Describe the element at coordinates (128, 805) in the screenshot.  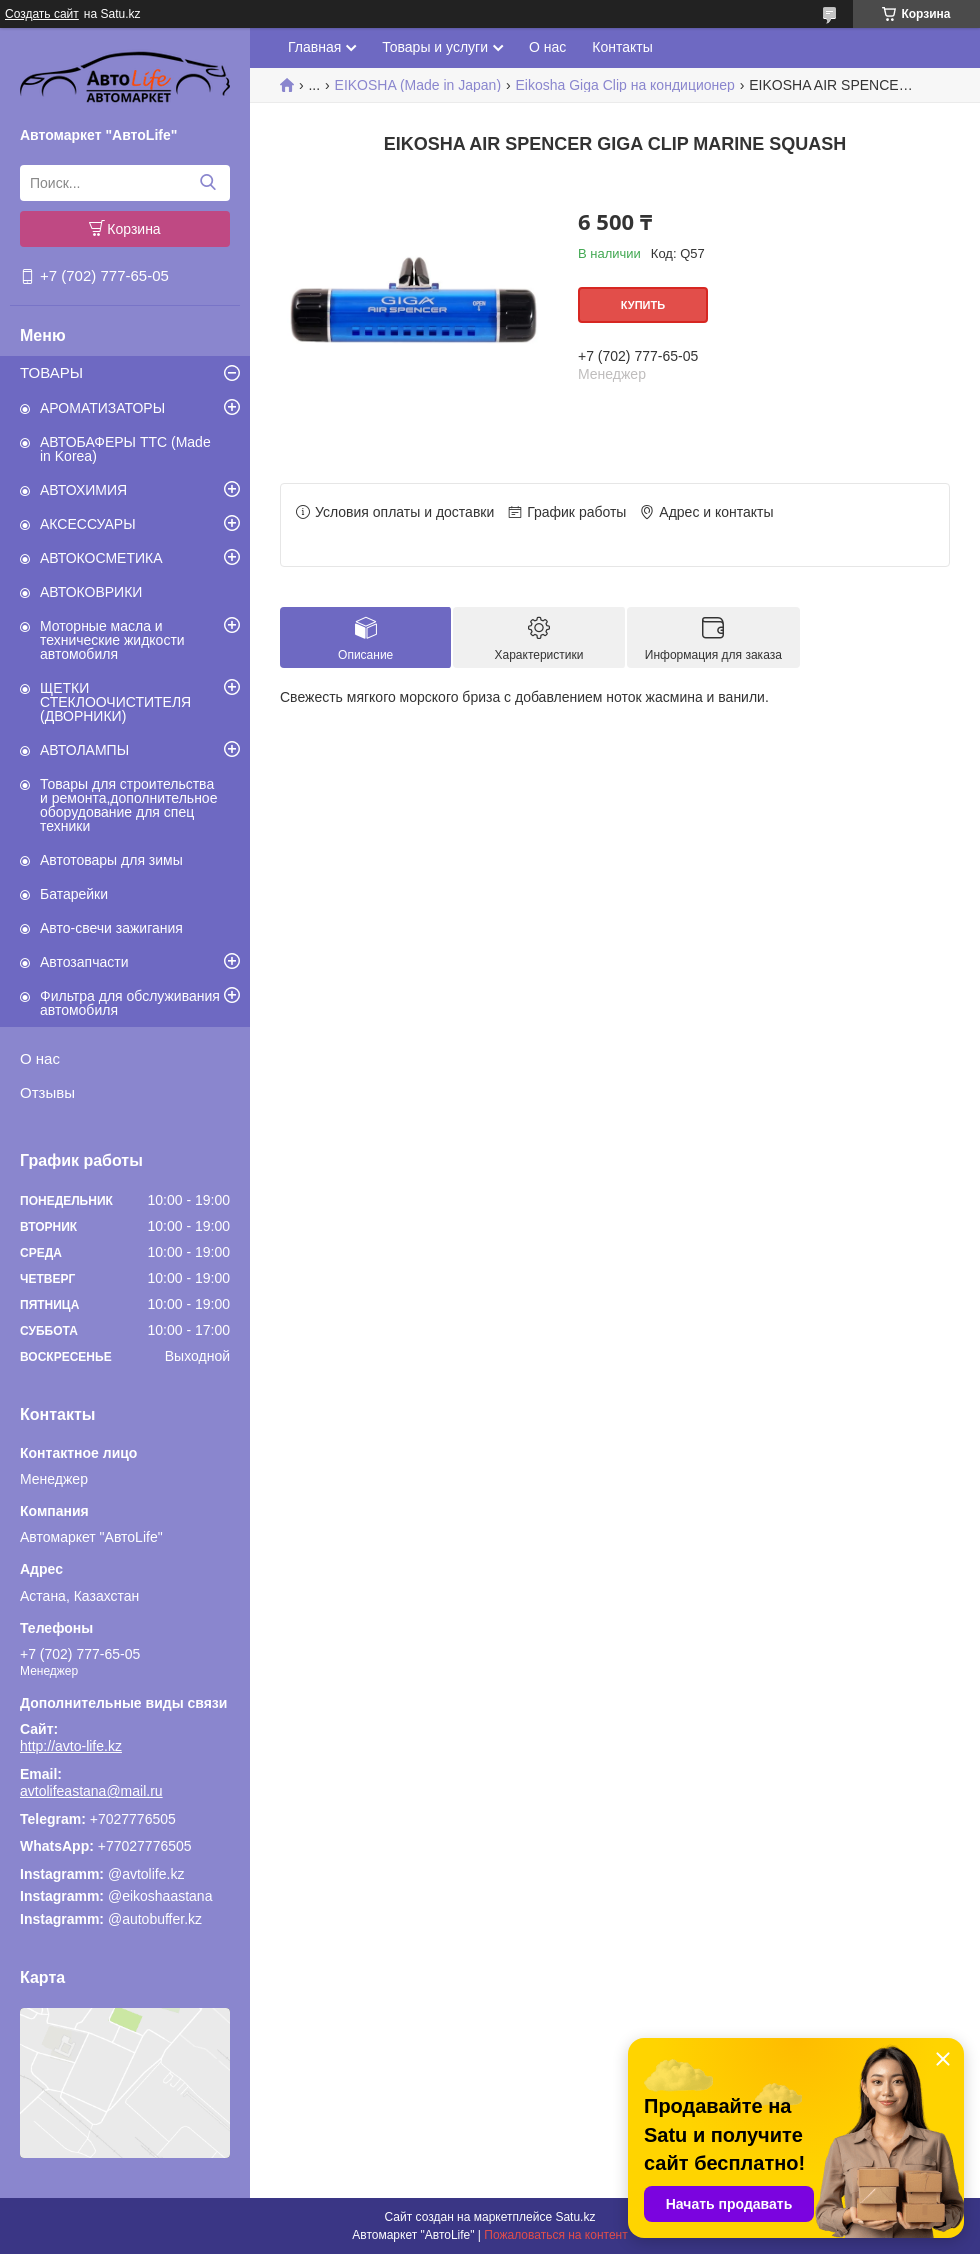
I see `Товары для строительства и ремонта,дополнительное оборудование для спец техники` at that location.